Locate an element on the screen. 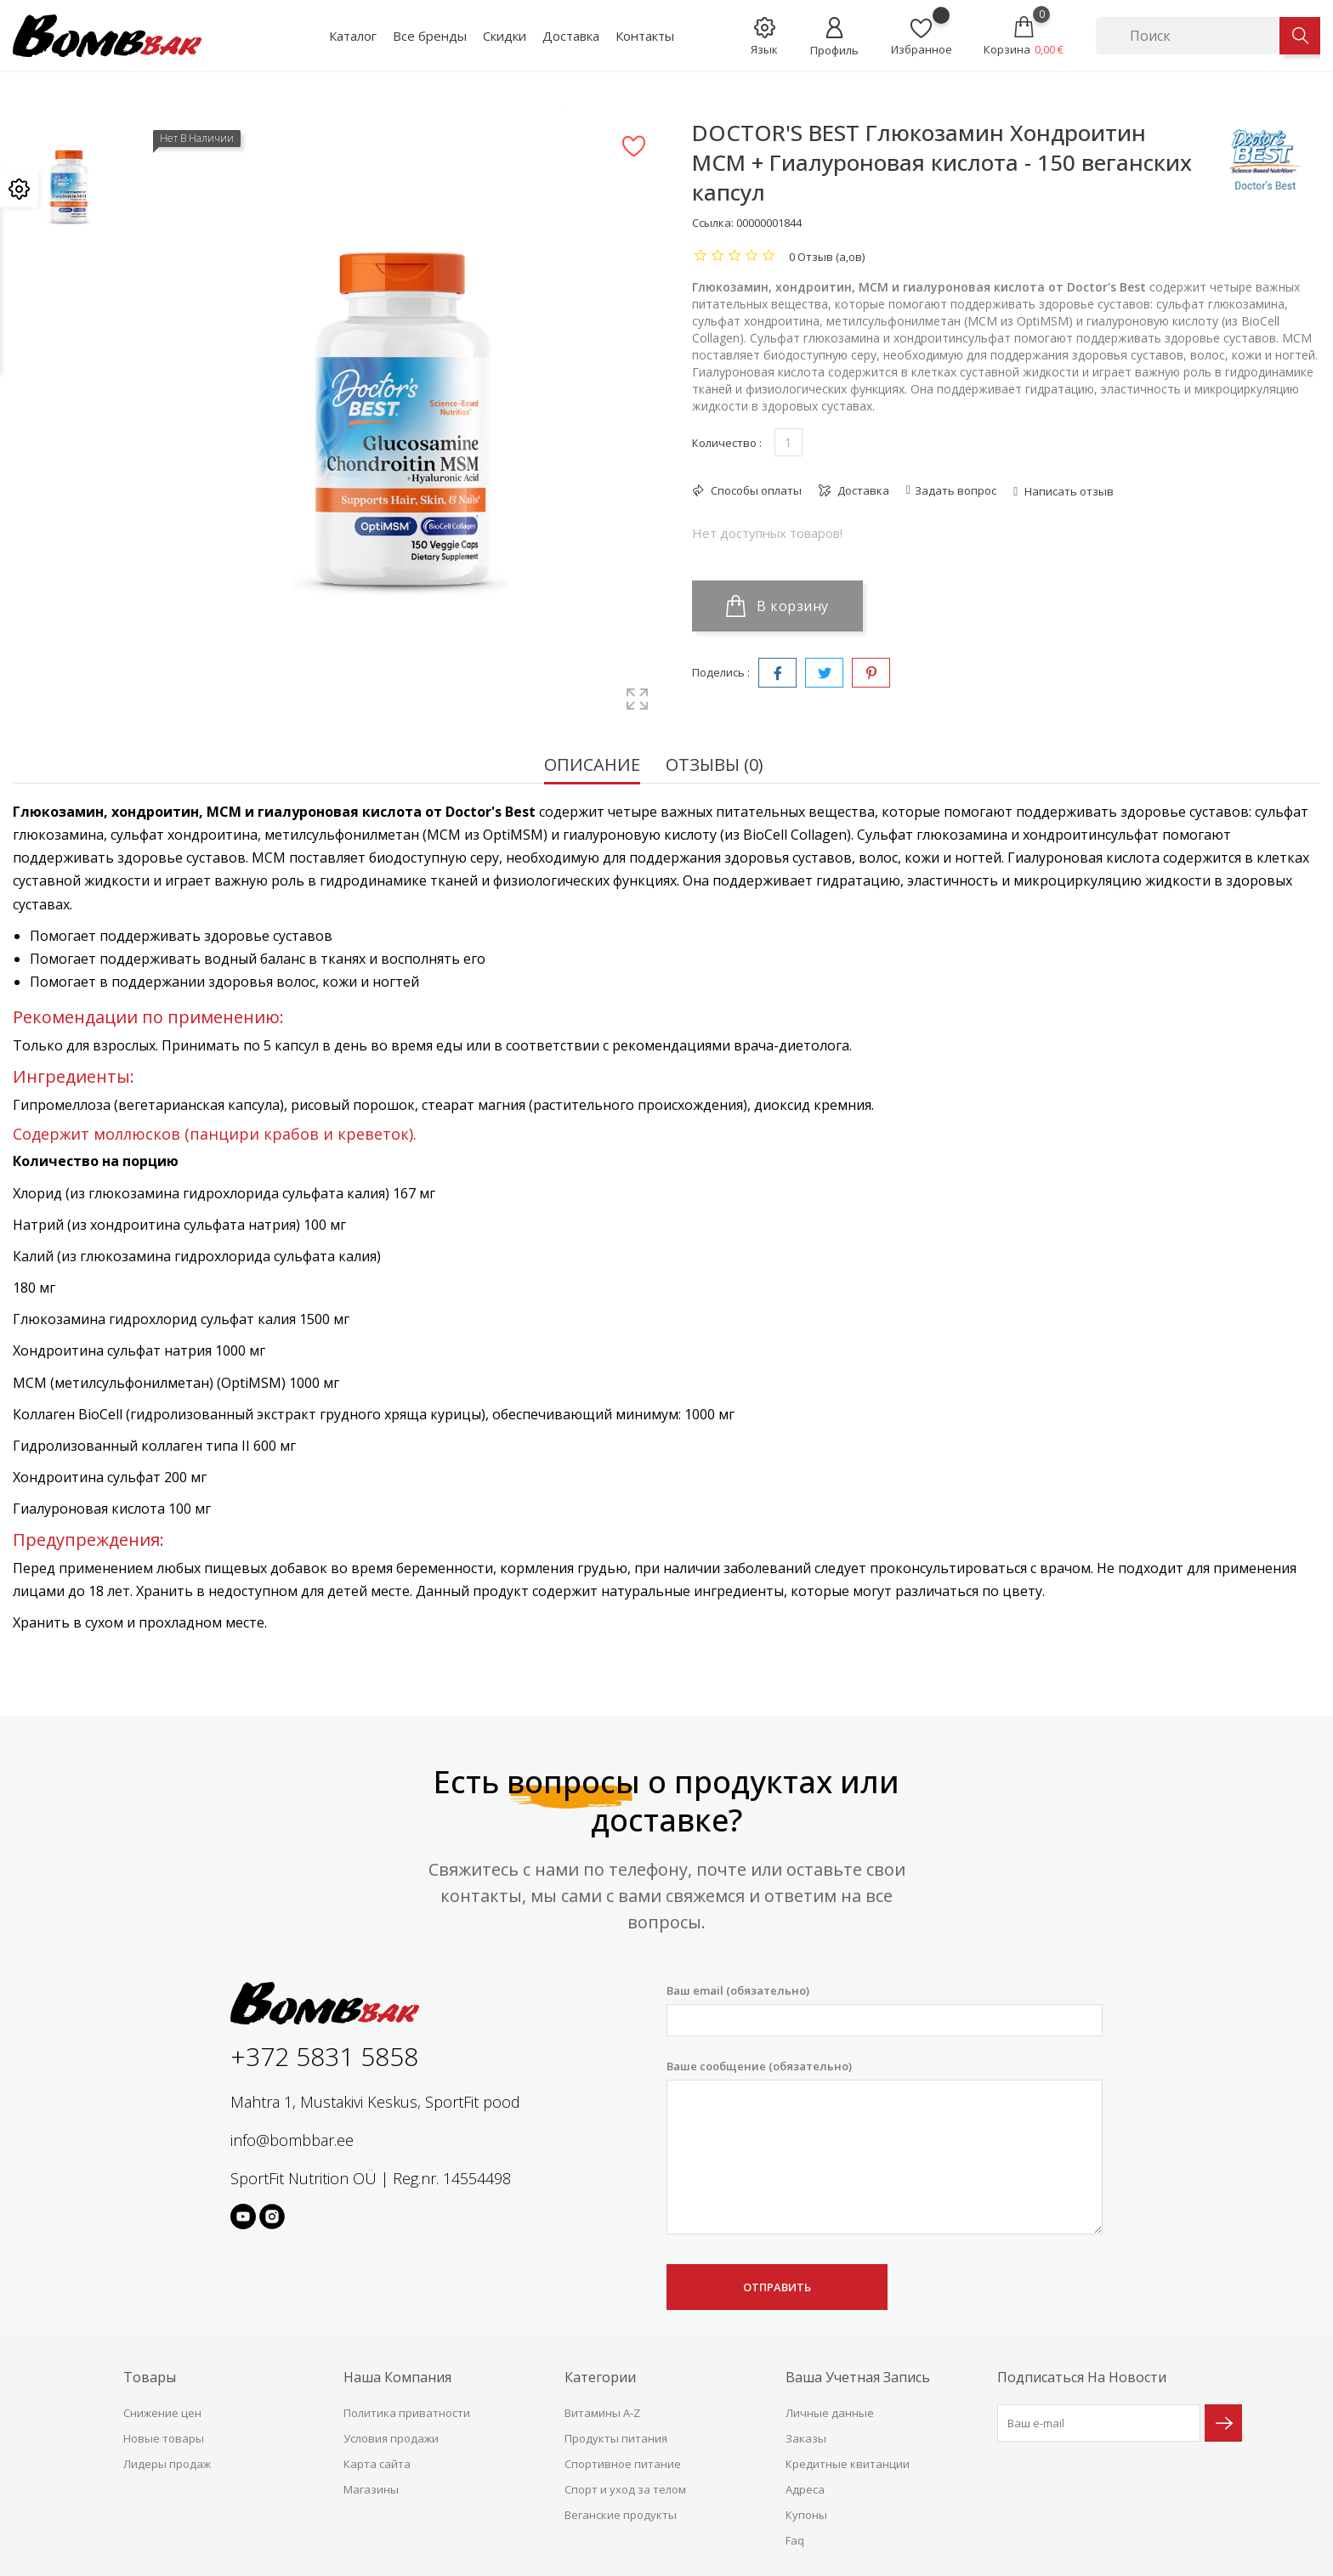  Личные данные is located at coordinates (830, 2412).